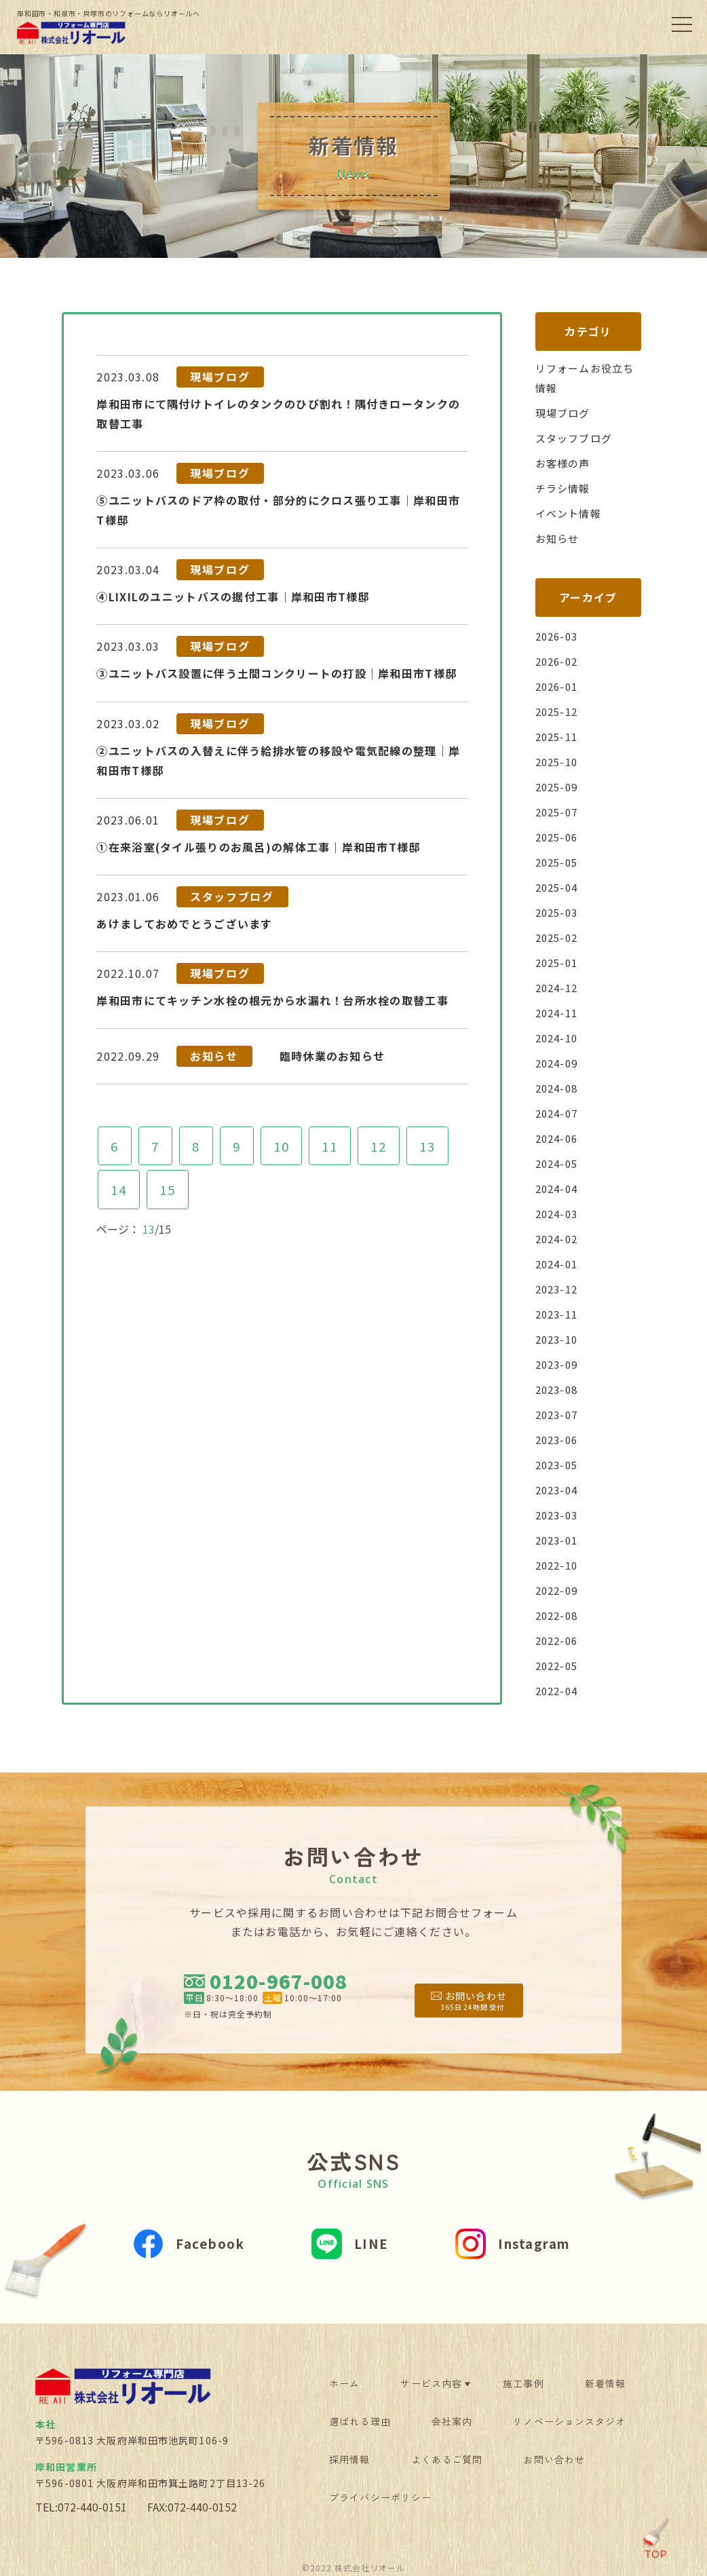  Describe the element at coordinates (558, 1063) in the screenshot. I see `2024-09` at that location.